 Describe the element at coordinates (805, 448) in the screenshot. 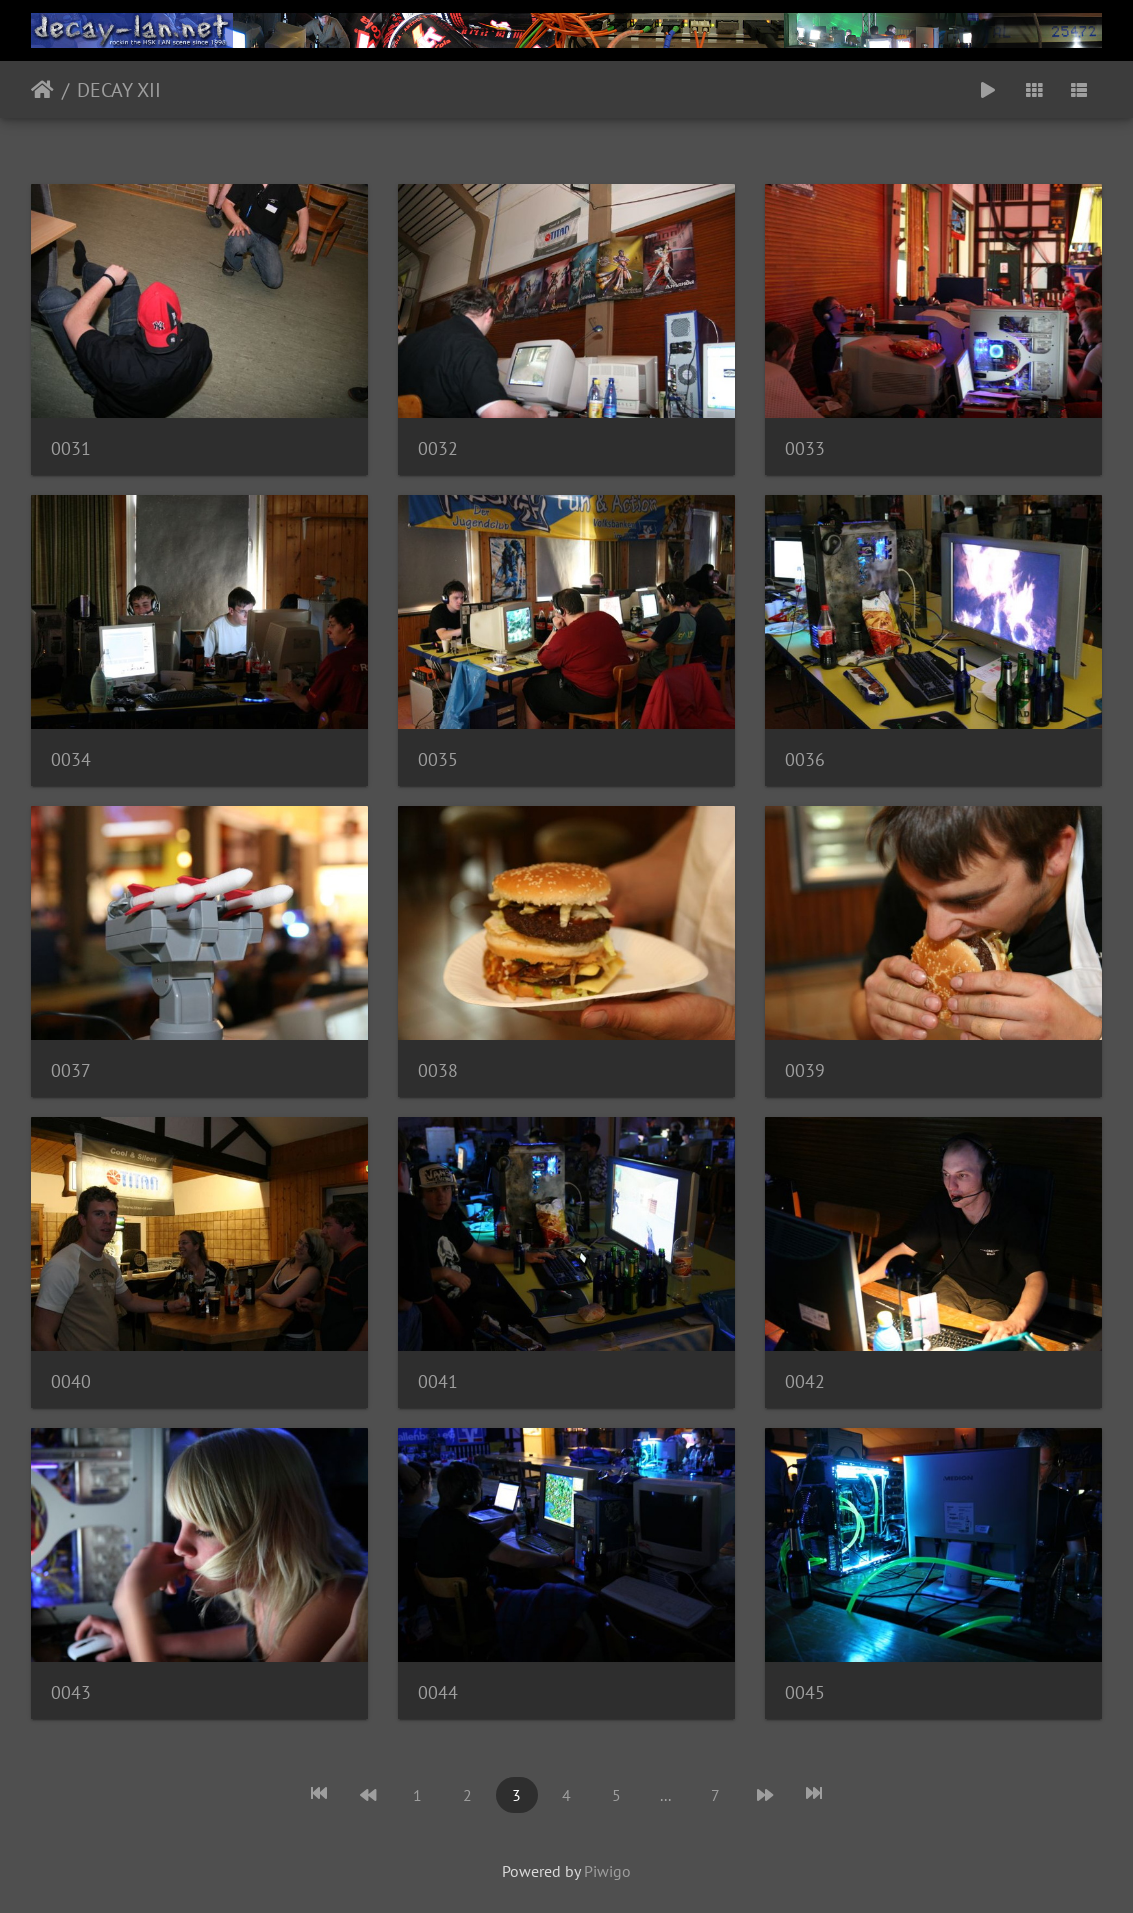

I see `0033` at that location.